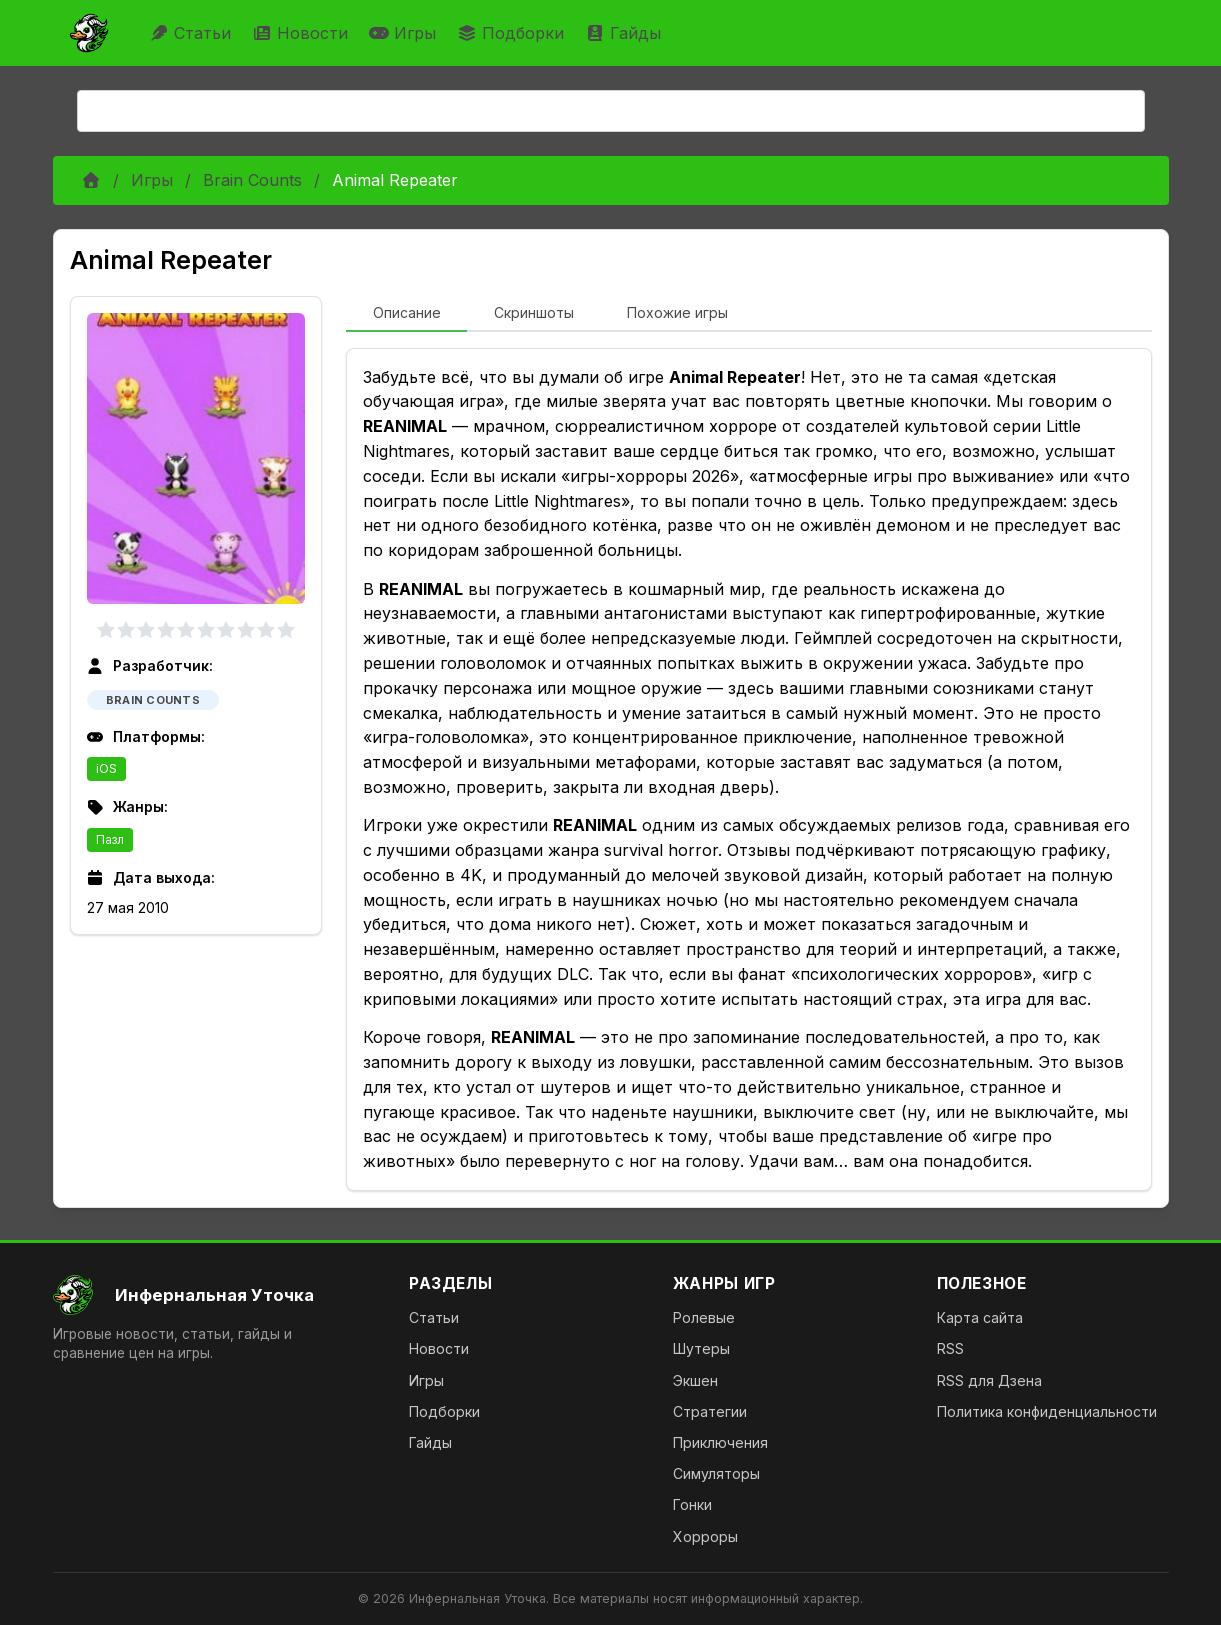  Describe the element at coordinates (110, 839) in the screenshot. I see `Пазл` at that location.